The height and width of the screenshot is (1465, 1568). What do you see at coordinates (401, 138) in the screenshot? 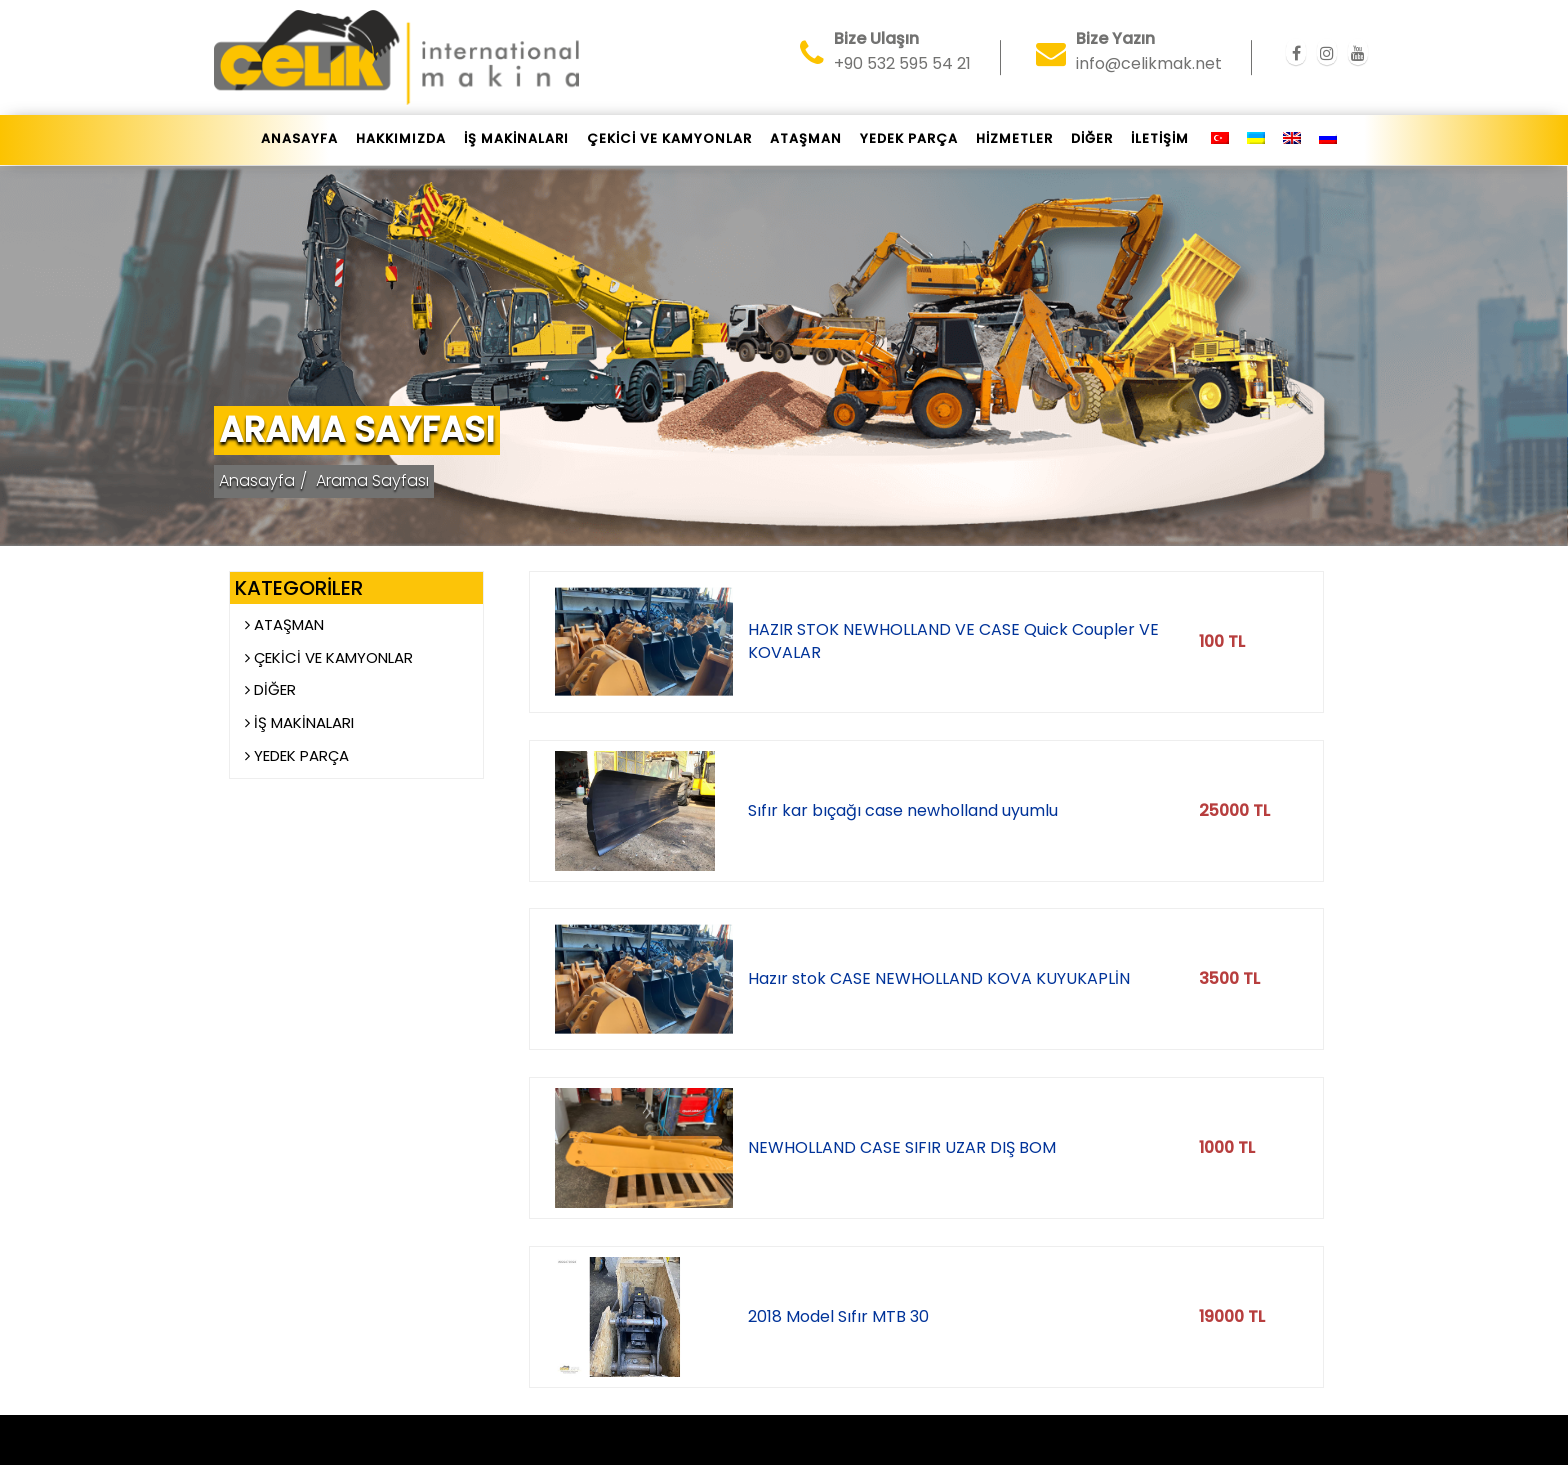
I see `Hakkımızda` at bounding box center [401, 138].